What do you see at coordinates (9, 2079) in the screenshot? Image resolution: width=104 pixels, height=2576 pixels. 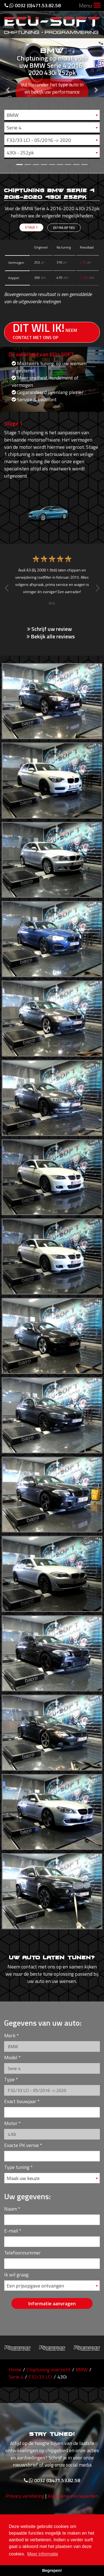 I see `Type` at bounding box center [9, 2079].